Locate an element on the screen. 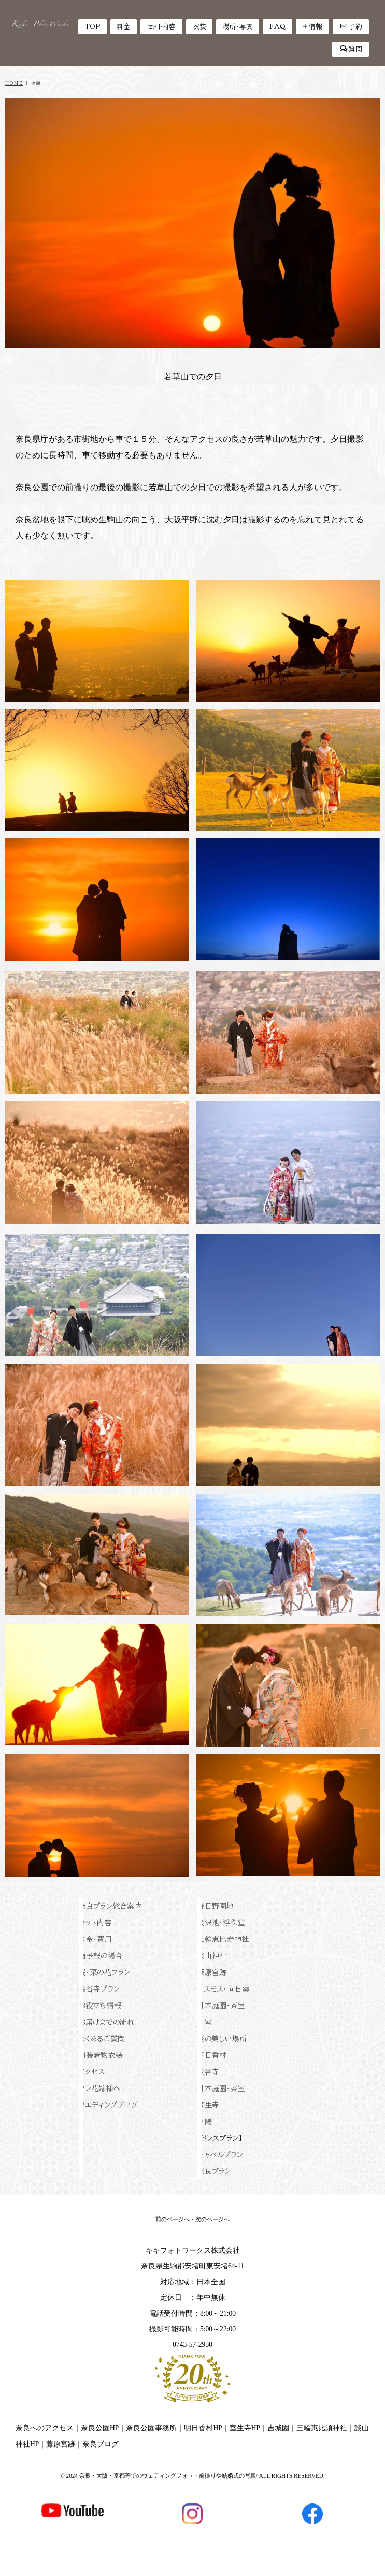 Image resolution: width=385 pixels, height=2576 pixels. 奈良公園HP is located at coordinates (100, 2428).